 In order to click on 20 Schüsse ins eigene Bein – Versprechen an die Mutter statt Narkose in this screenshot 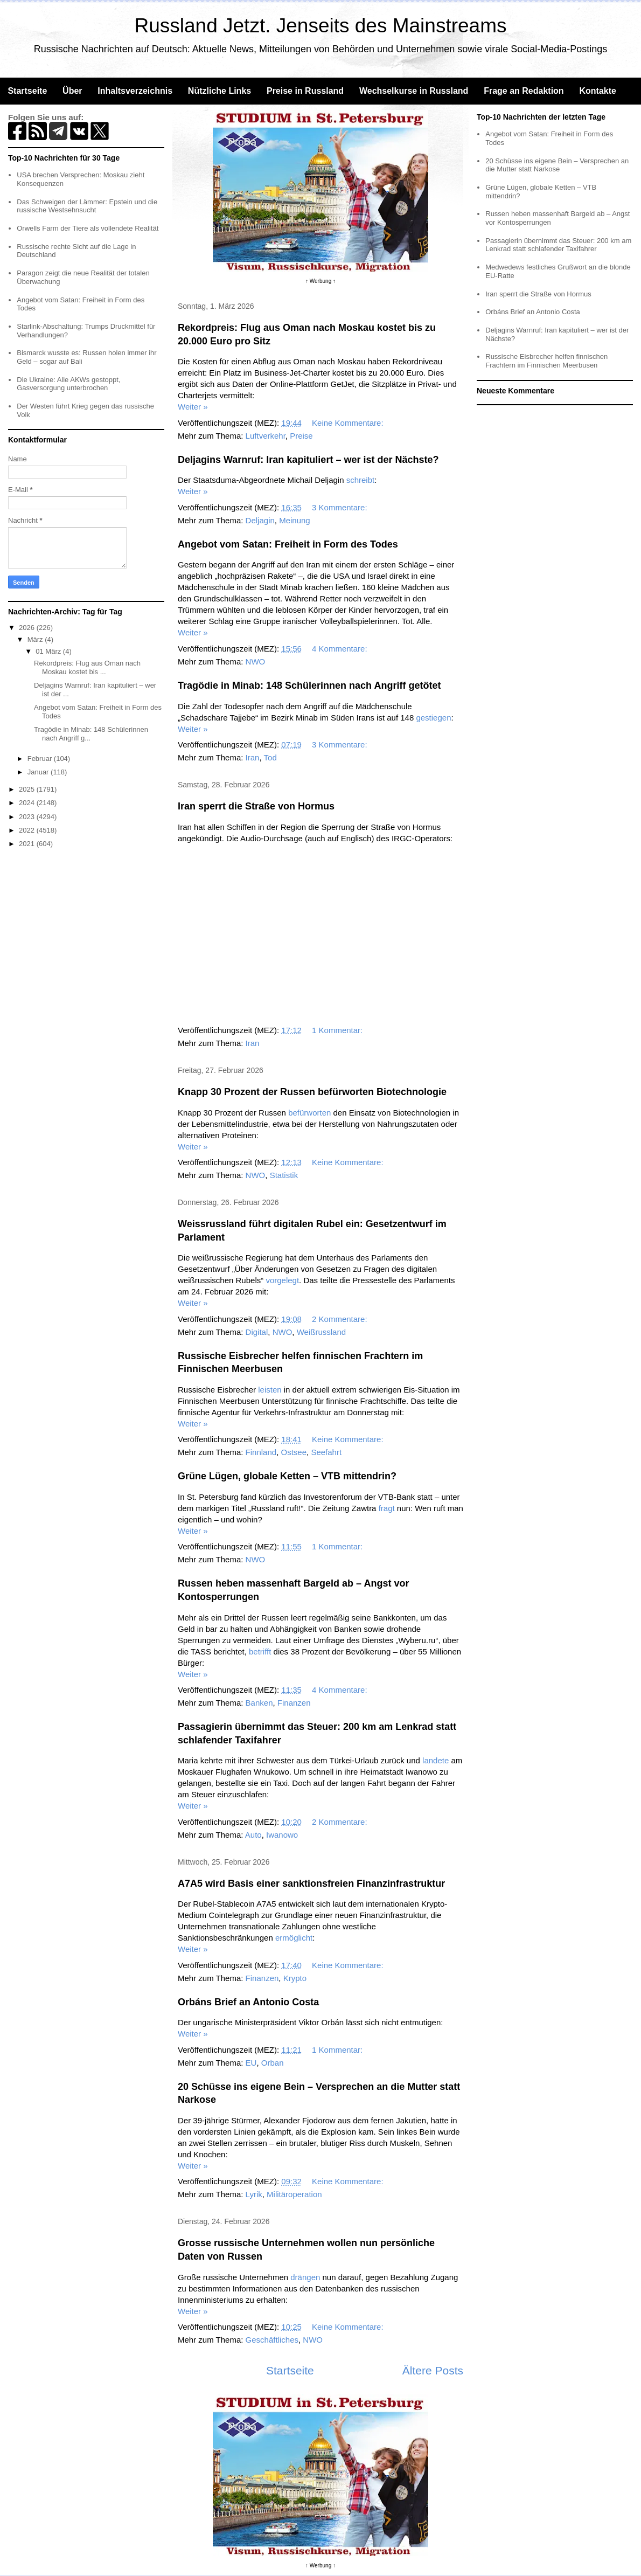, I will do `click(557, 165)`.